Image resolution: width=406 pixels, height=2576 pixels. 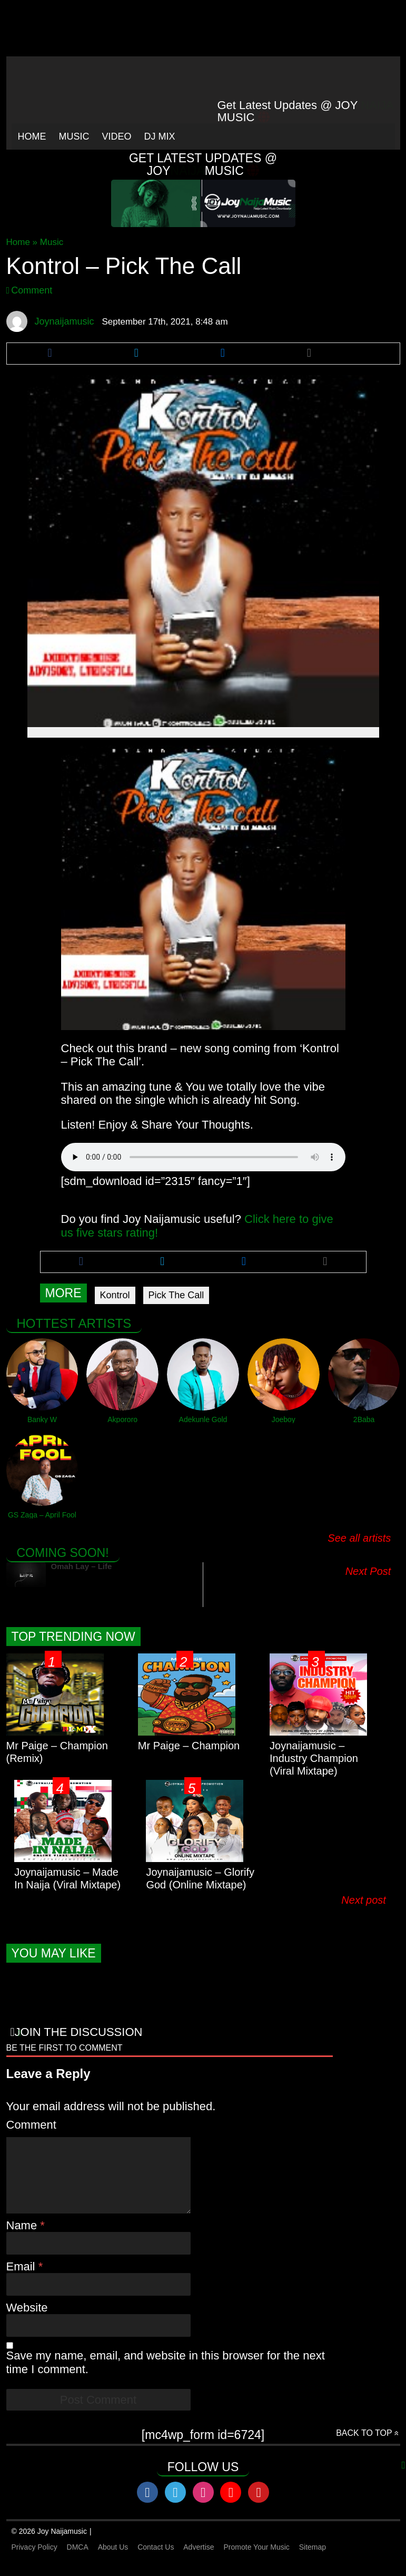 I want to click on Email, so click(x=22, y=2279).